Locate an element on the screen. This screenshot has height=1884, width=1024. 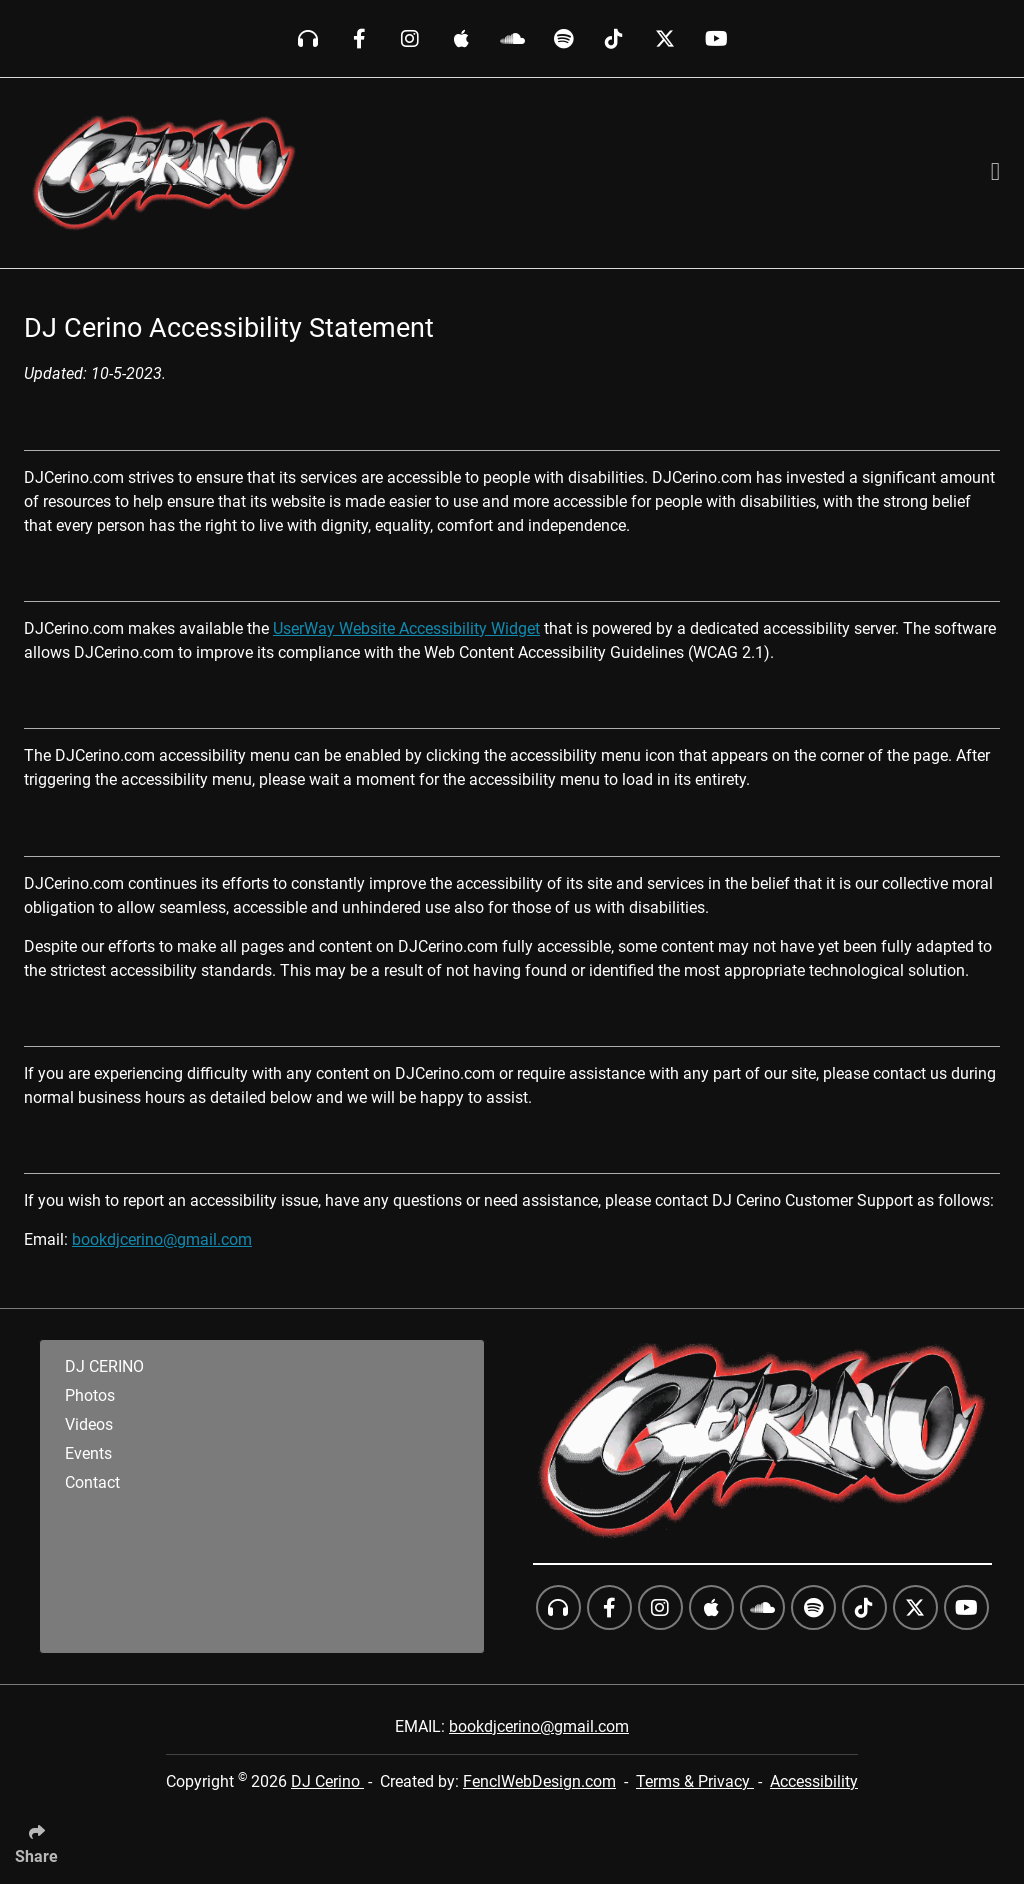
Photos is located at coordinates (90, 1395).